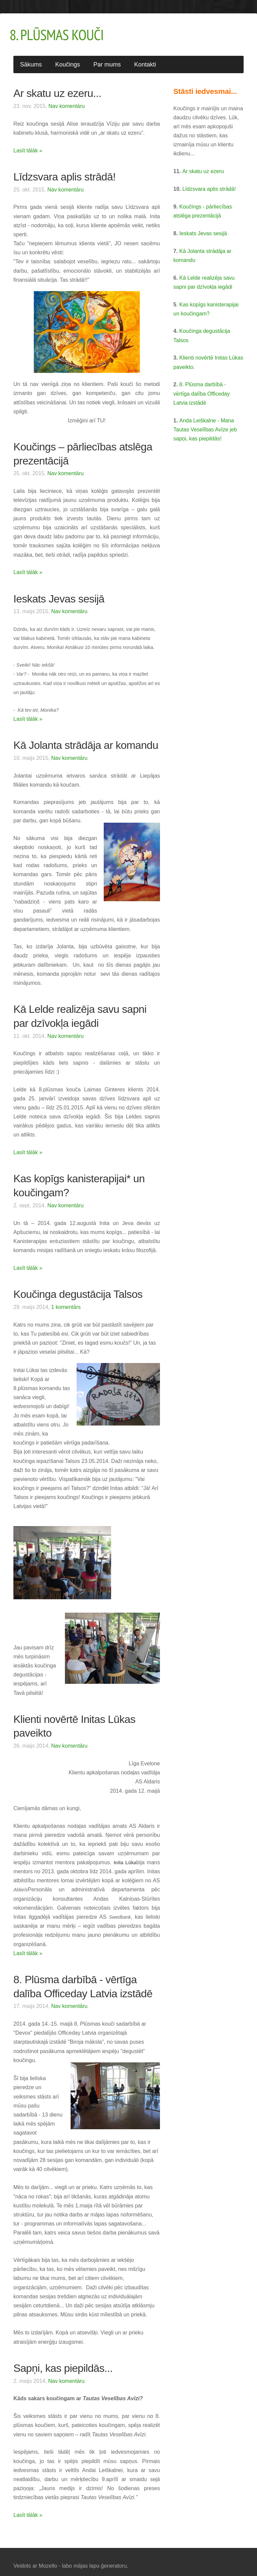  Describe the element at coordinates (48, 2558) in the screenshot. I see `Mozello` at that location.